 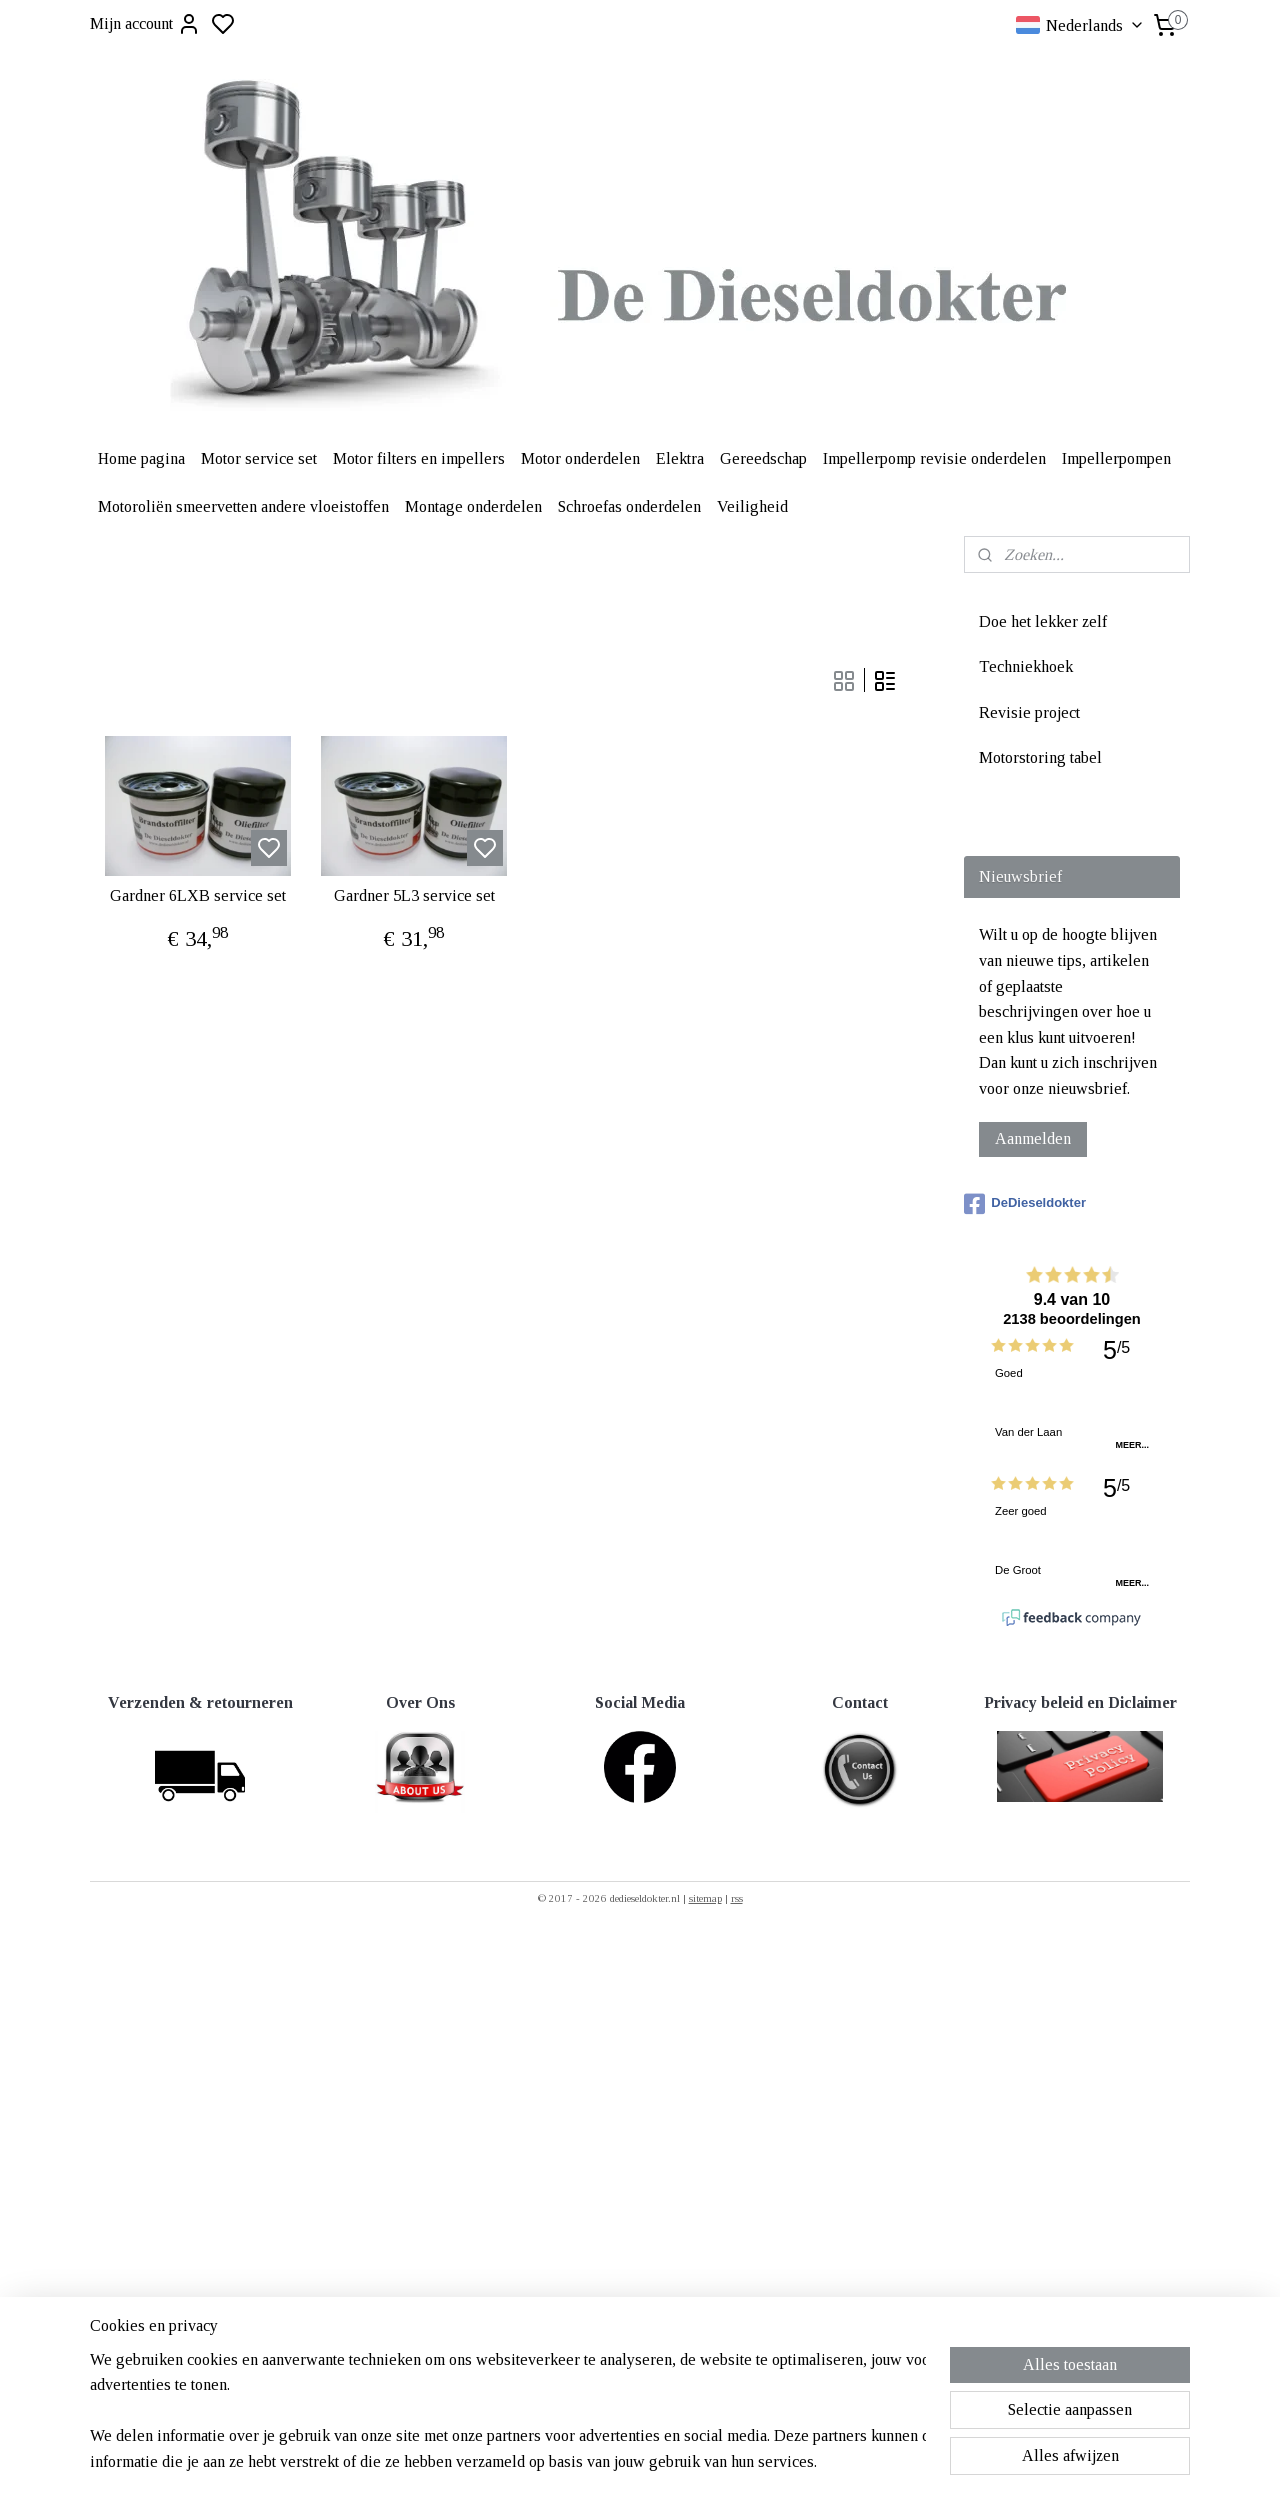 What do you see at coordinates (1040, 757) in the screenshot?
I see `Motorstoring tabel` at bounding box center [1040, 757].